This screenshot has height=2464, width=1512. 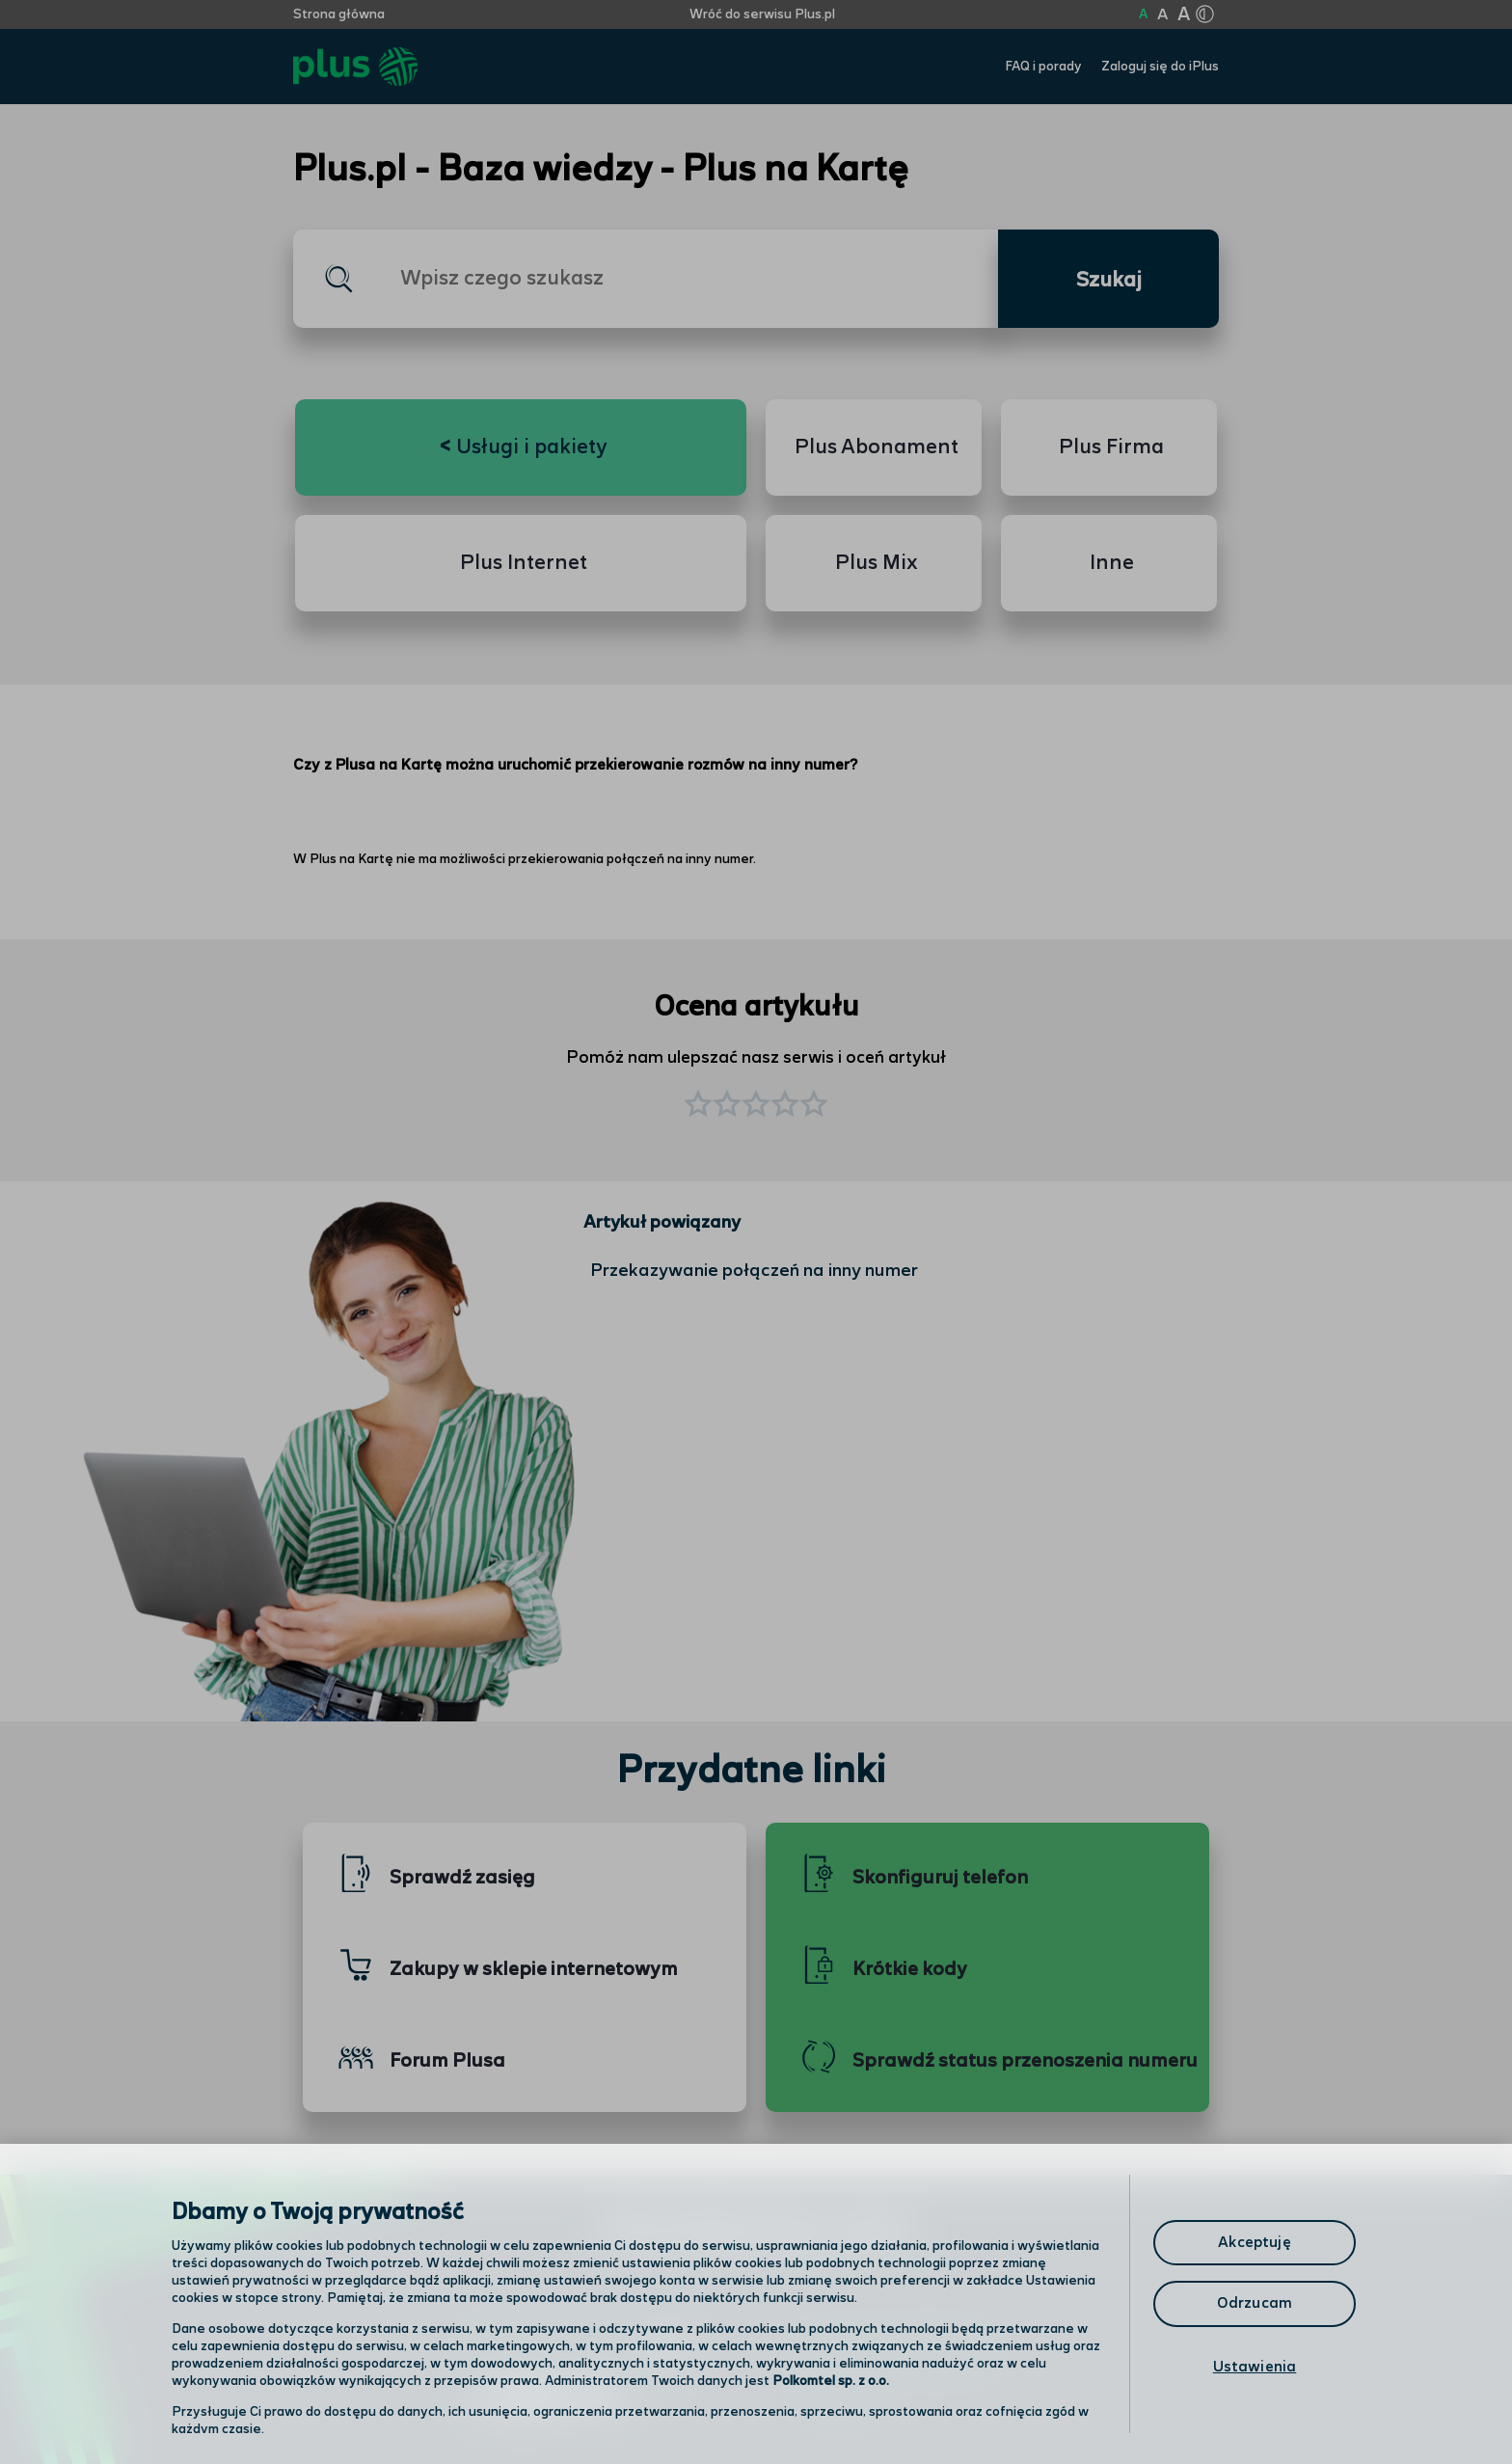 What do you see at coordinates (1183, 15) in the screenshot?
I see `A [Kliknij aby ustawić wielkość na bardzo dużą]` at bounding box center [1183, 15].